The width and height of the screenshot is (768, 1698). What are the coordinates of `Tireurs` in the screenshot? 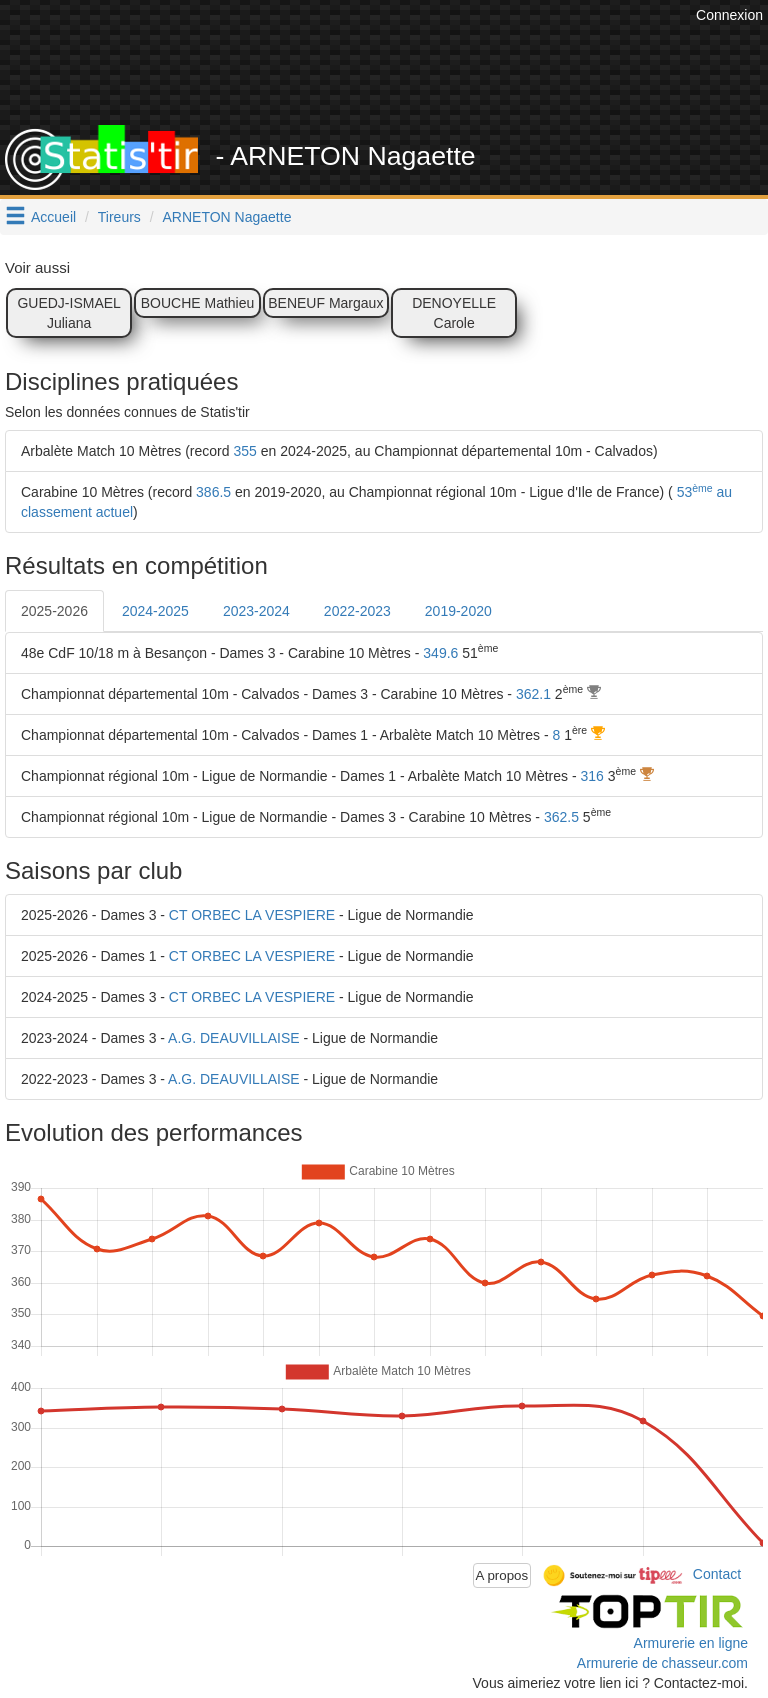 It's located at (119, 217).